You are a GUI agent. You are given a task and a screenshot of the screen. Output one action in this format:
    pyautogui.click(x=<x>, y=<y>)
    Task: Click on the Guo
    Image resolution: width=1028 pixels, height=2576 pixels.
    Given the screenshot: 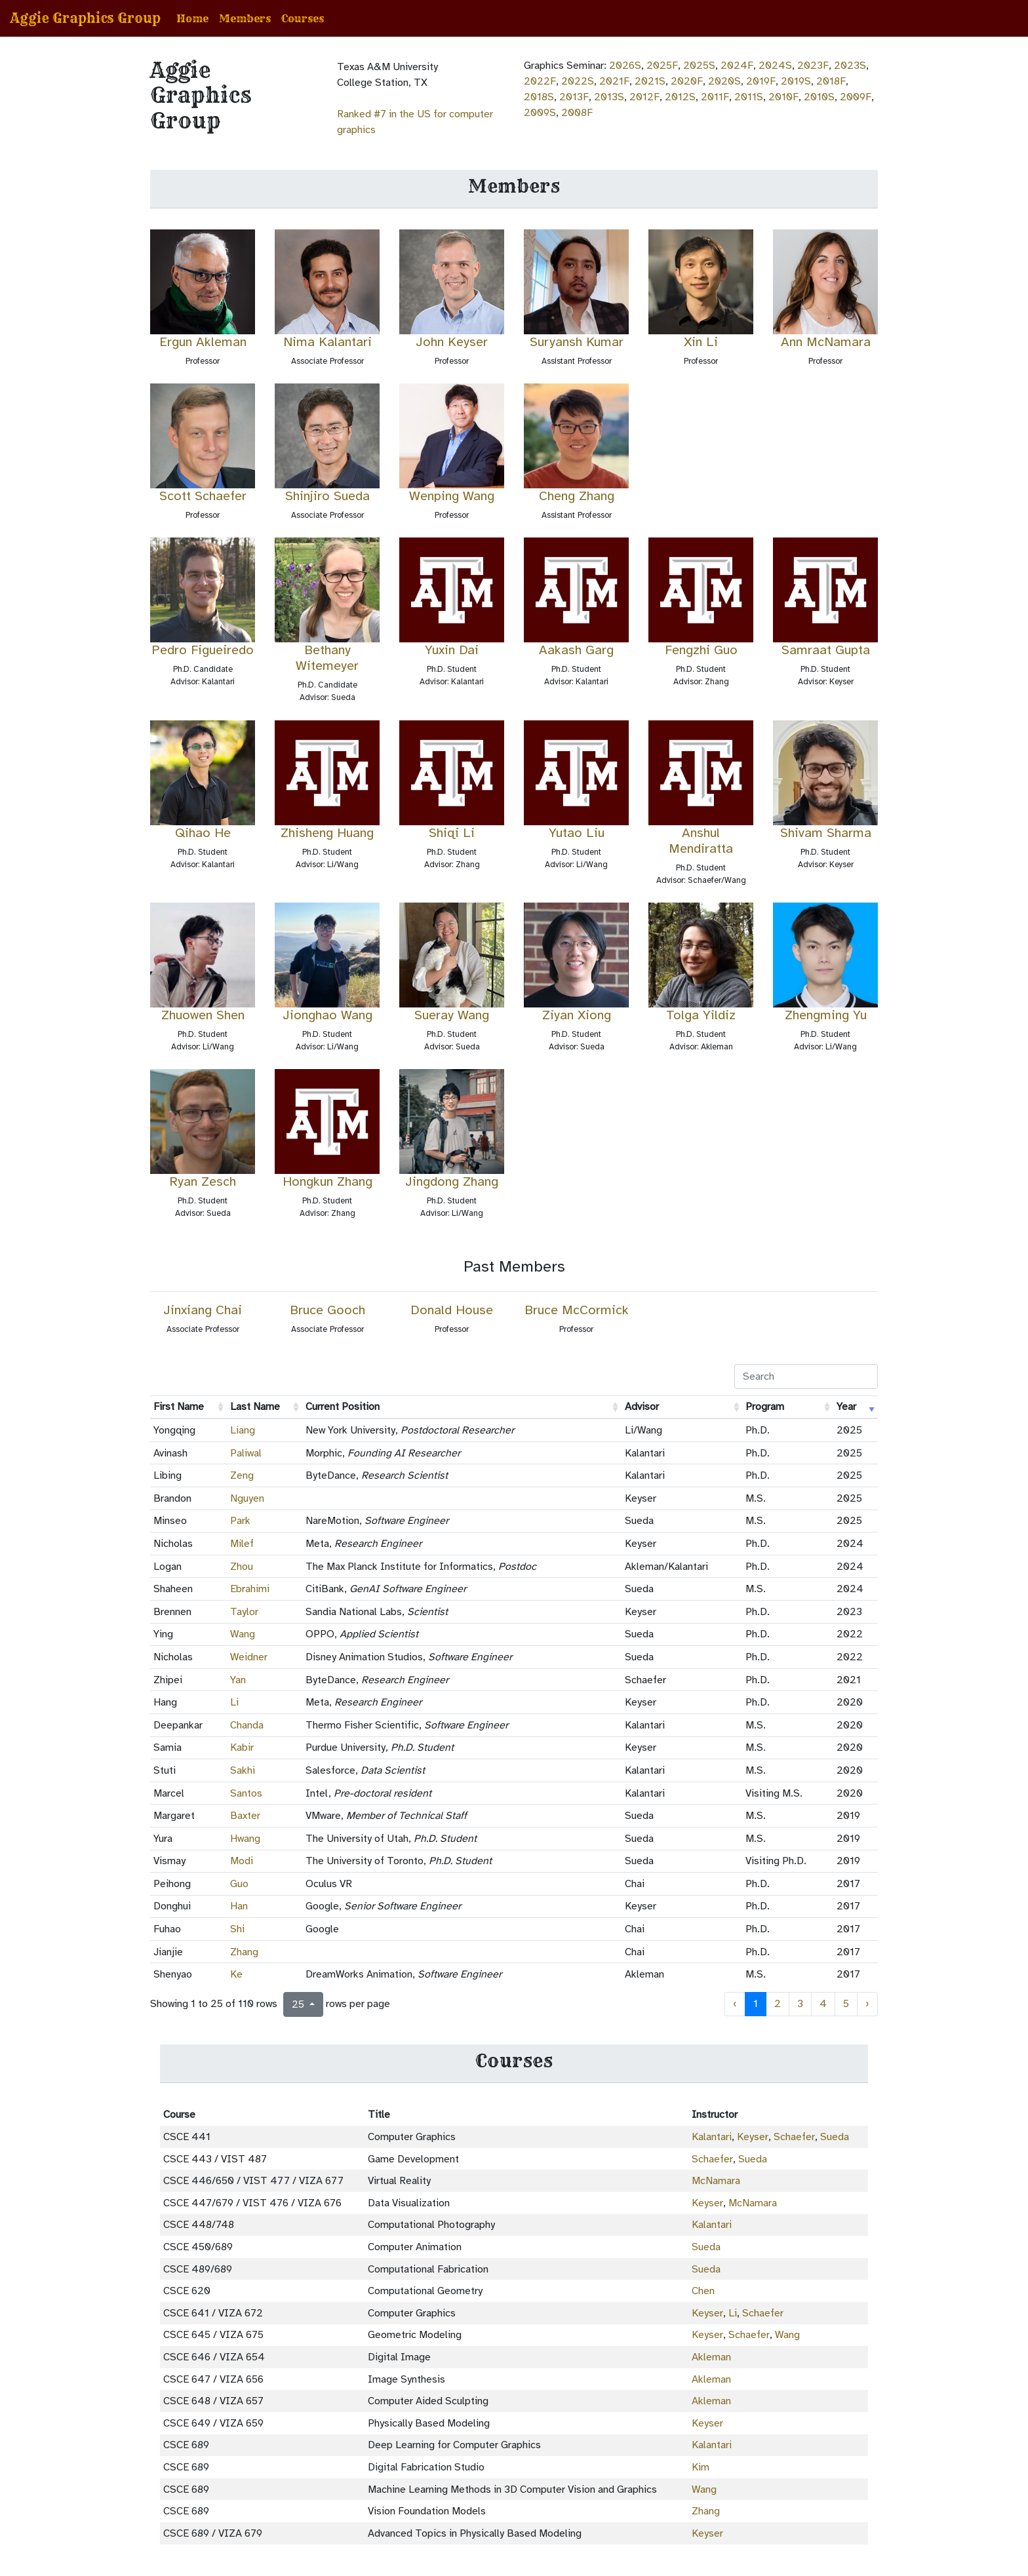 What is the action you would take?
    pyautogui.click(x=239, y=1883)
    